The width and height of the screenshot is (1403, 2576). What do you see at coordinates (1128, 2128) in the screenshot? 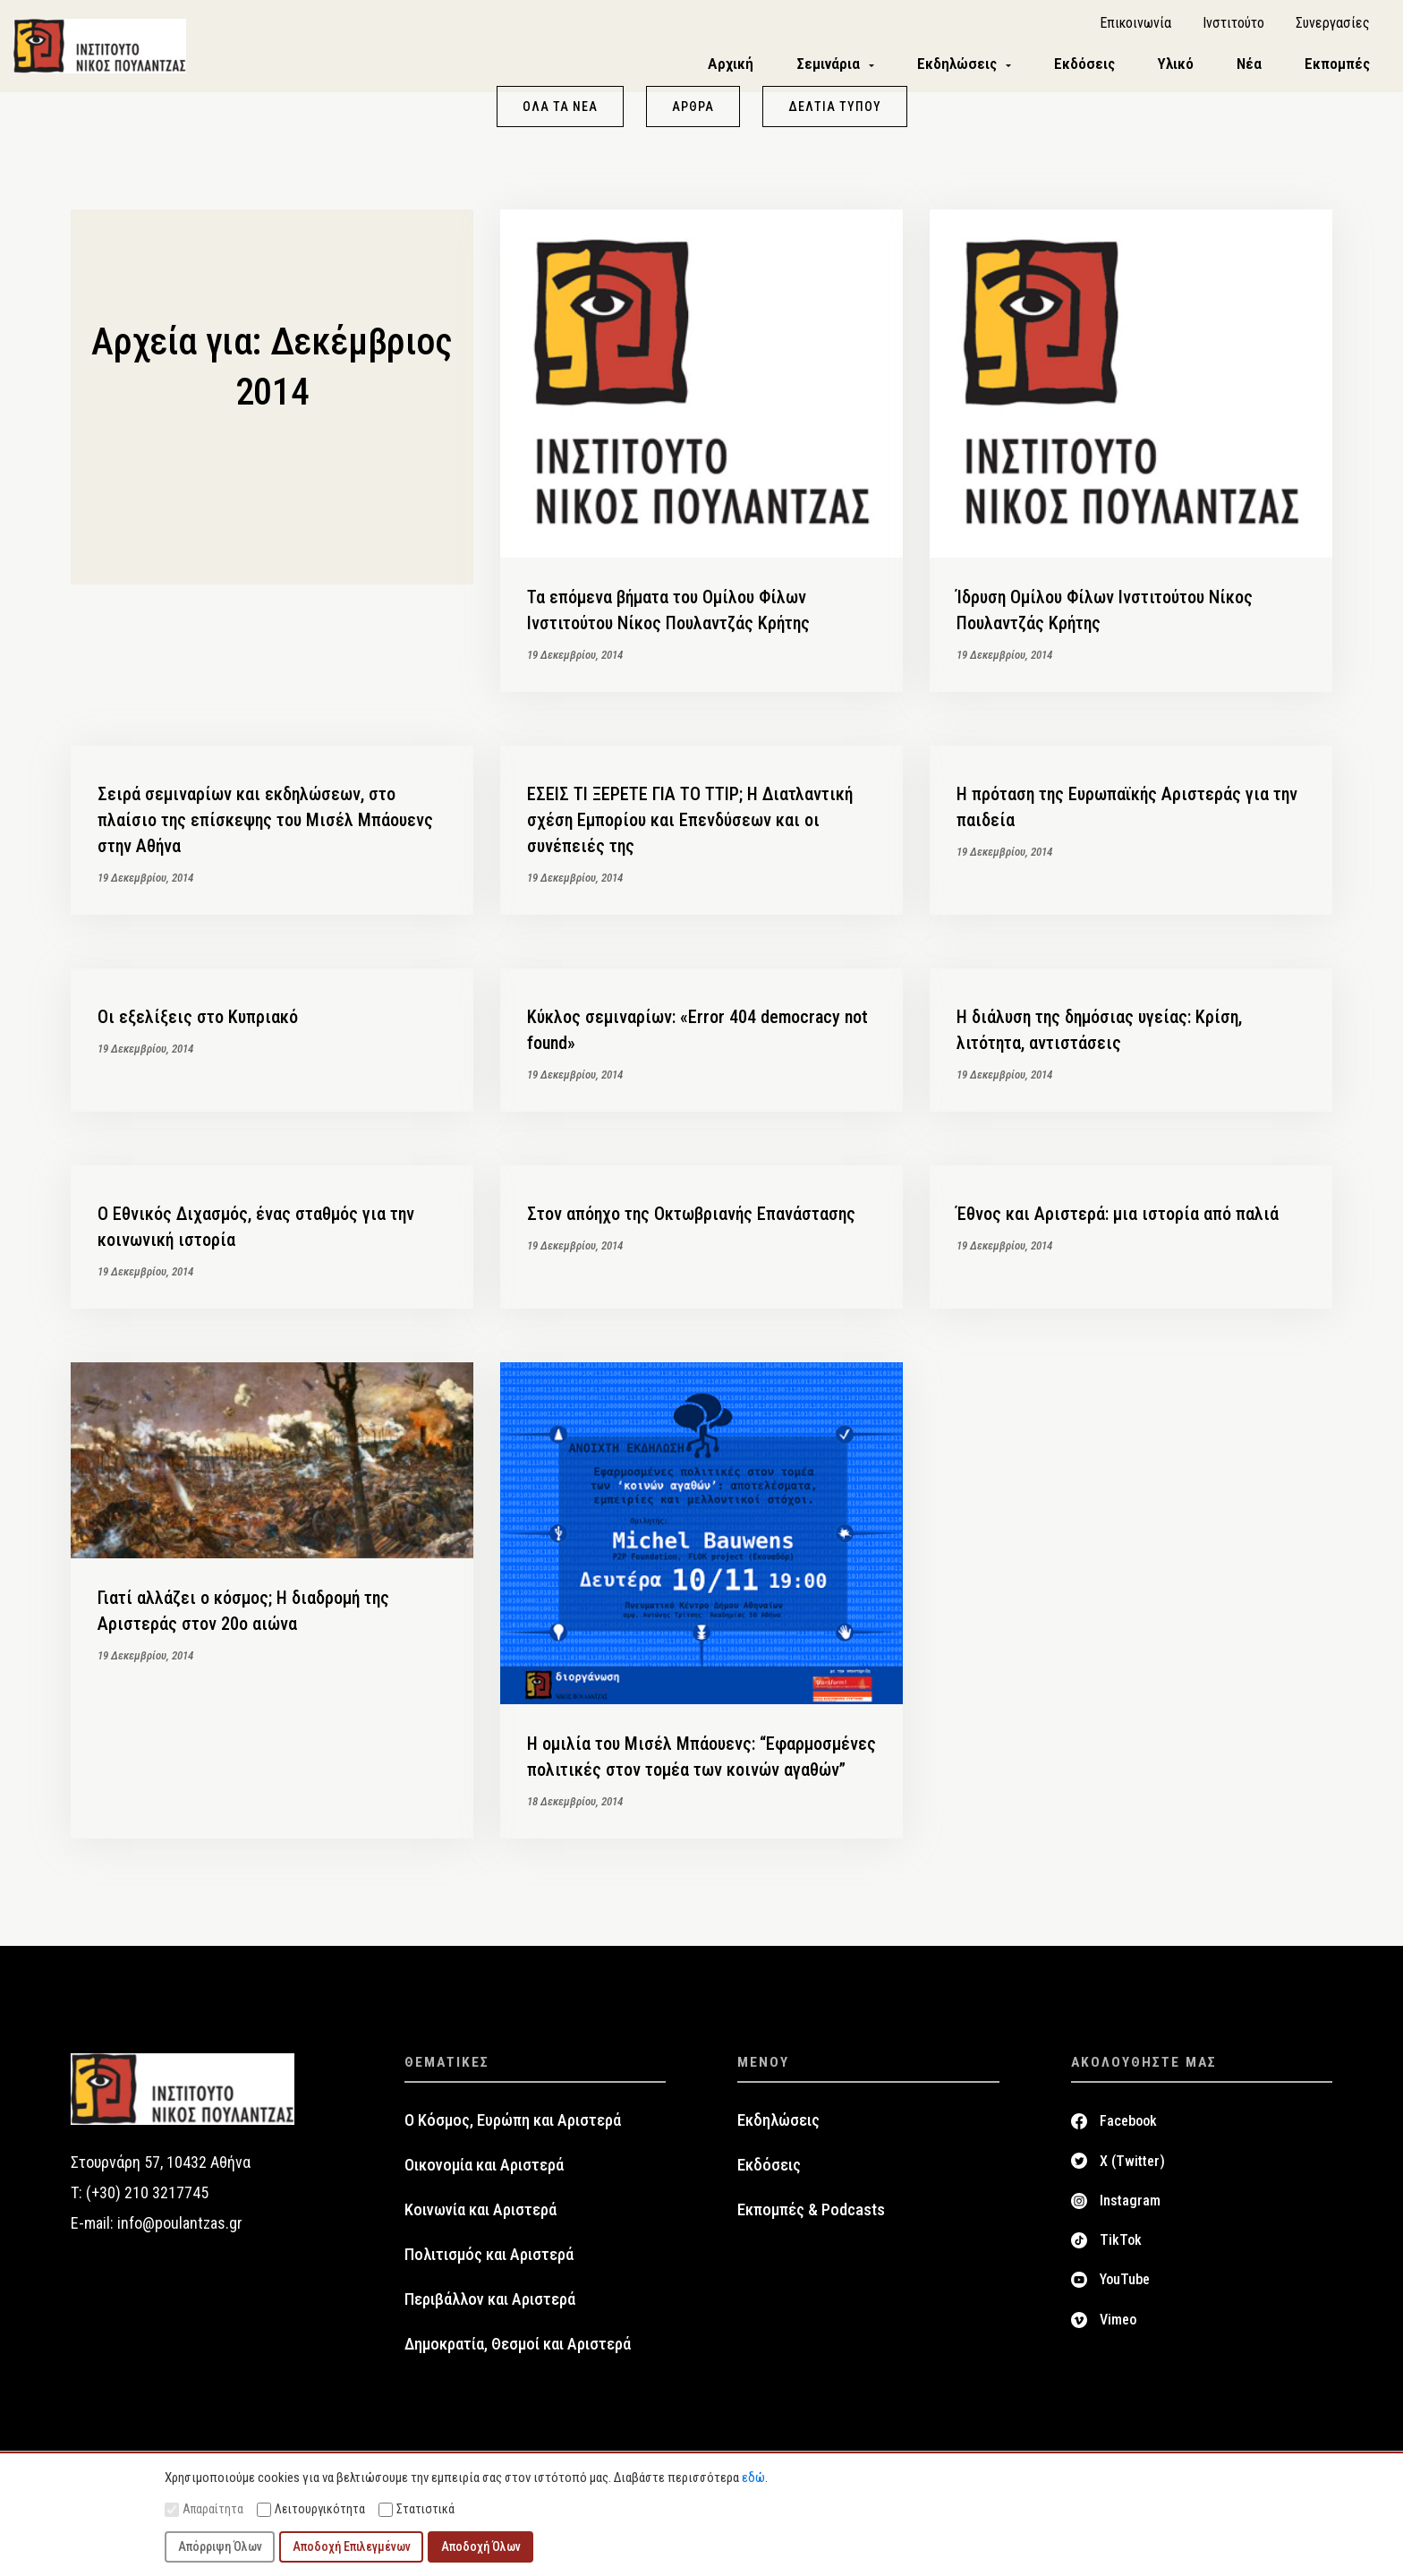
I see `Facebook` at bounding box center [1128, 2128].